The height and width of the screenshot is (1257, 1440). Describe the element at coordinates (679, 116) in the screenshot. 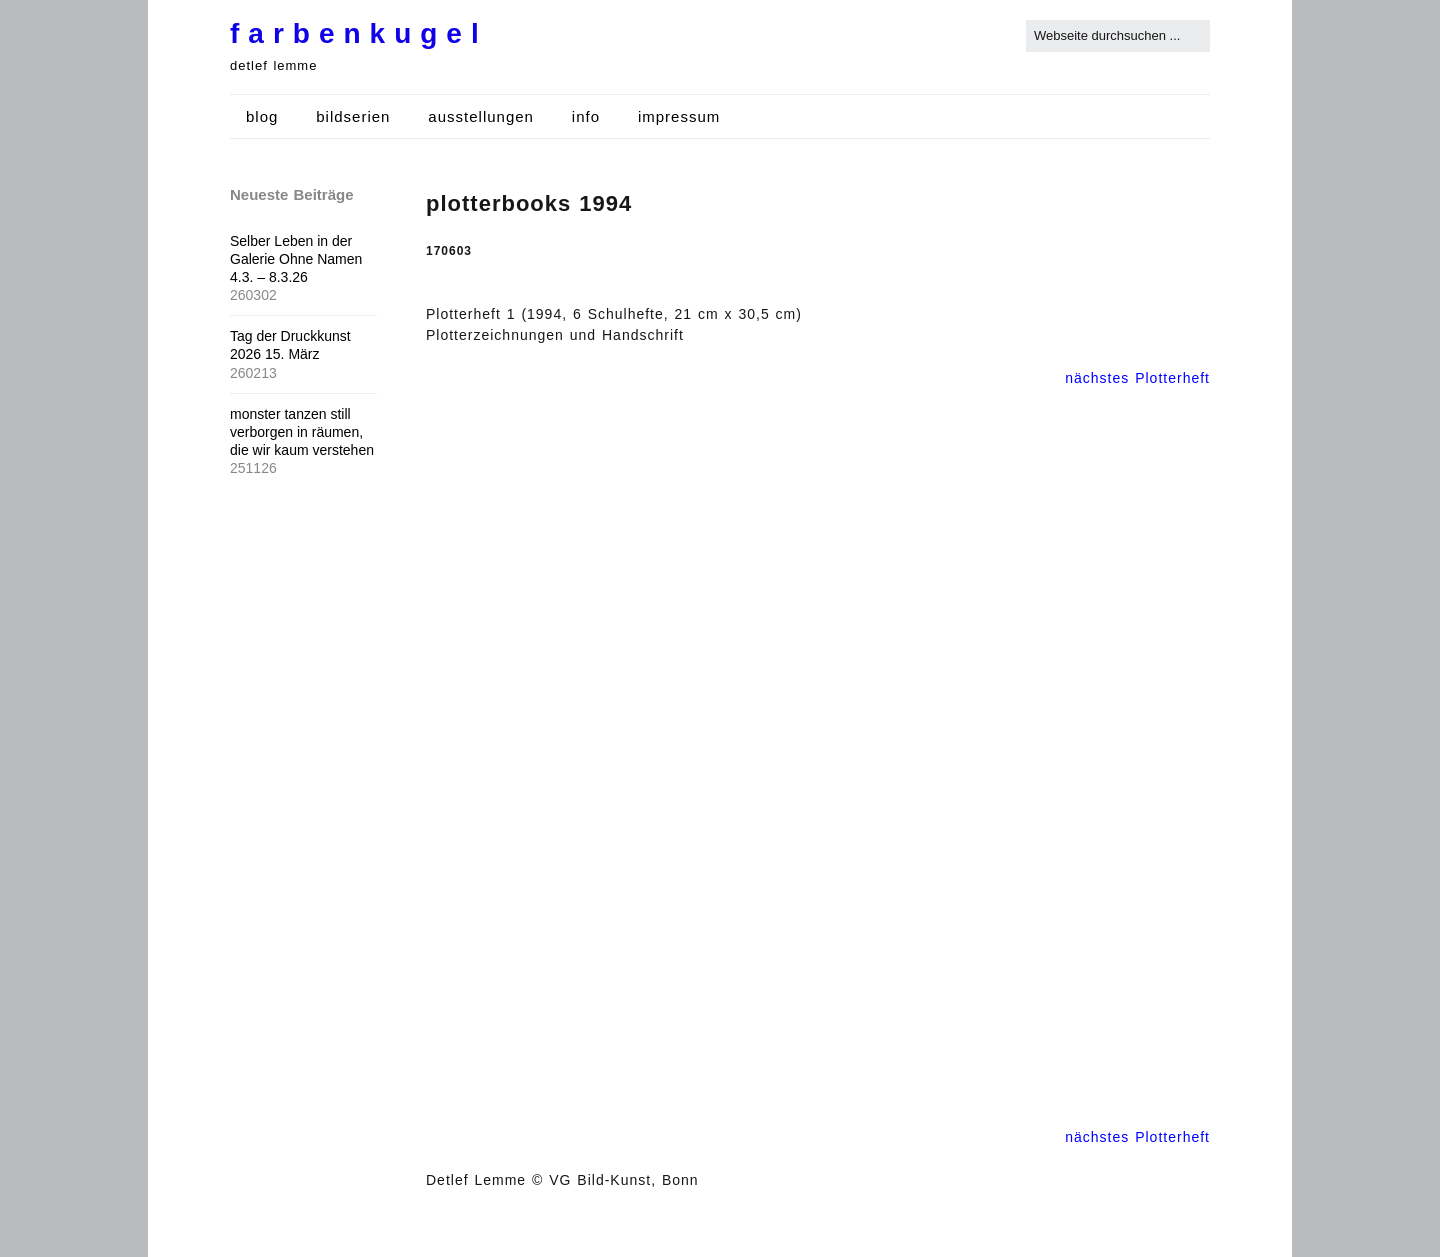

I see `impressum` at that location.